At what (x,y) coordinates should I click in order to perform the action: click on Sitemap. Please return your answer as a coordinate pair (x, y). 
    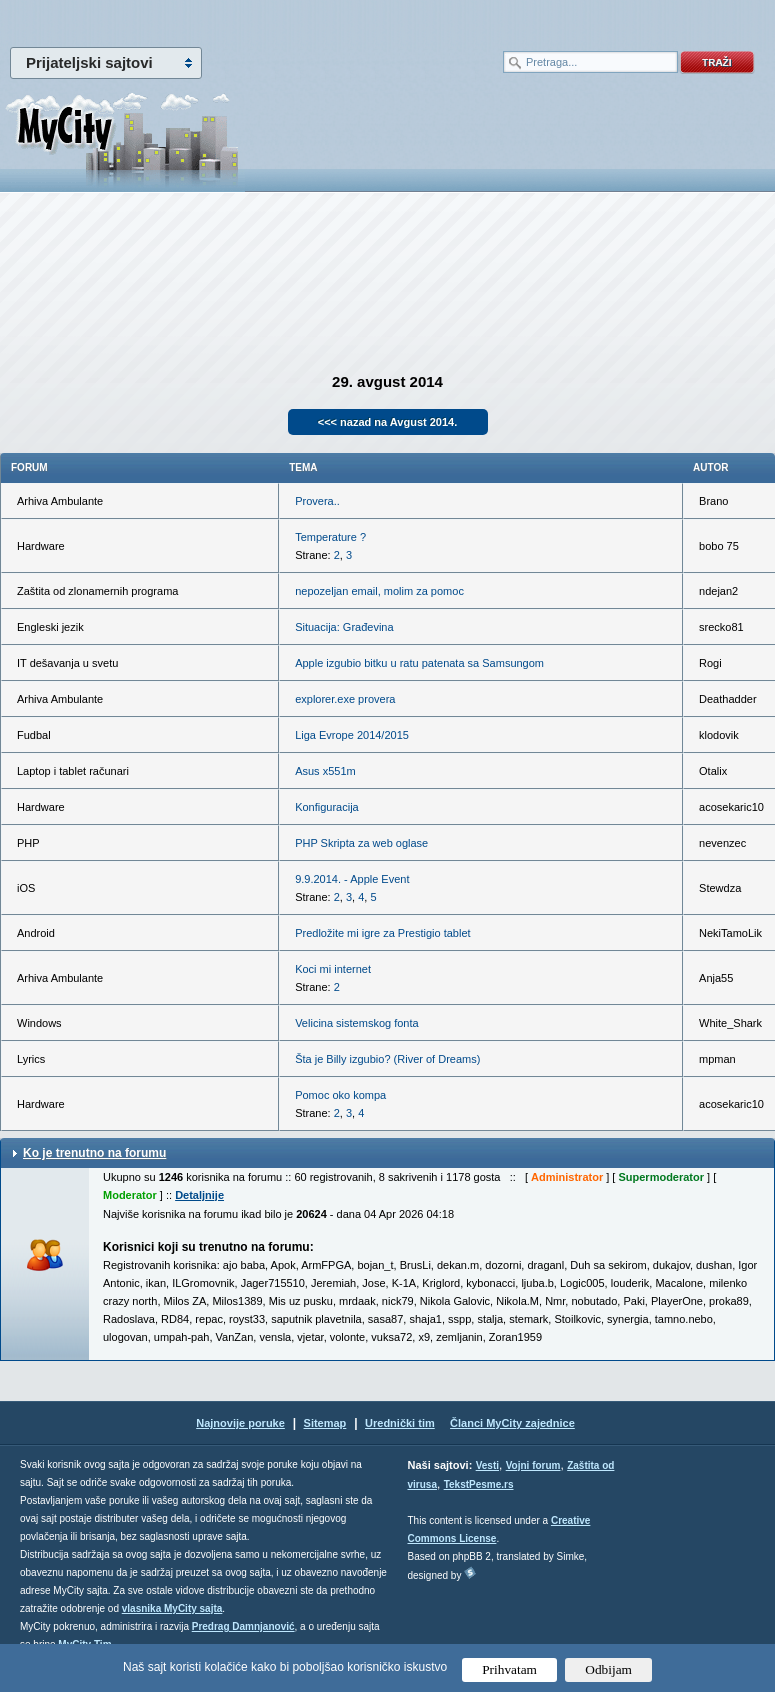
    Looking at the image, I should click on (325, 1423).